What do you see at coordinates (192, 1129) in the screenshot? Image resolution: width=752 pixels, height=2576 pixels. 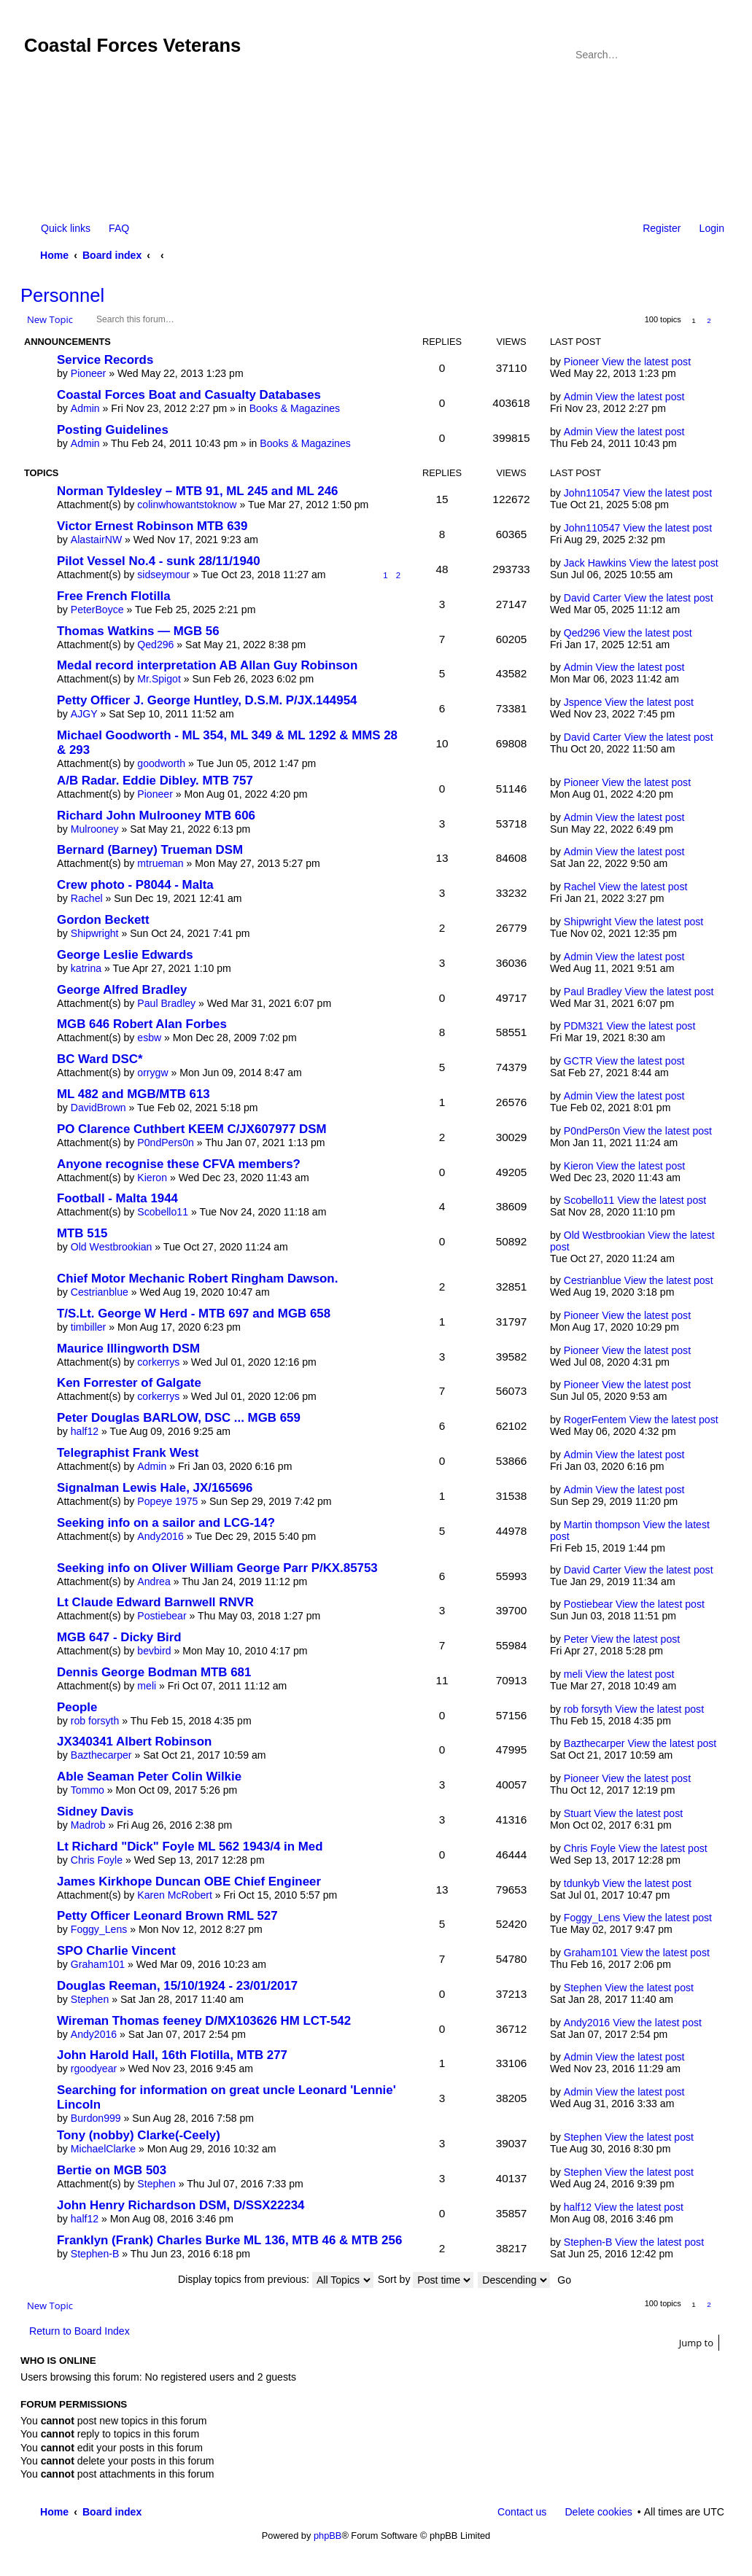 I see `PO Clarence Cuthbert KEEM C/JX607977 DSM` at bounding box center [192, 1129].